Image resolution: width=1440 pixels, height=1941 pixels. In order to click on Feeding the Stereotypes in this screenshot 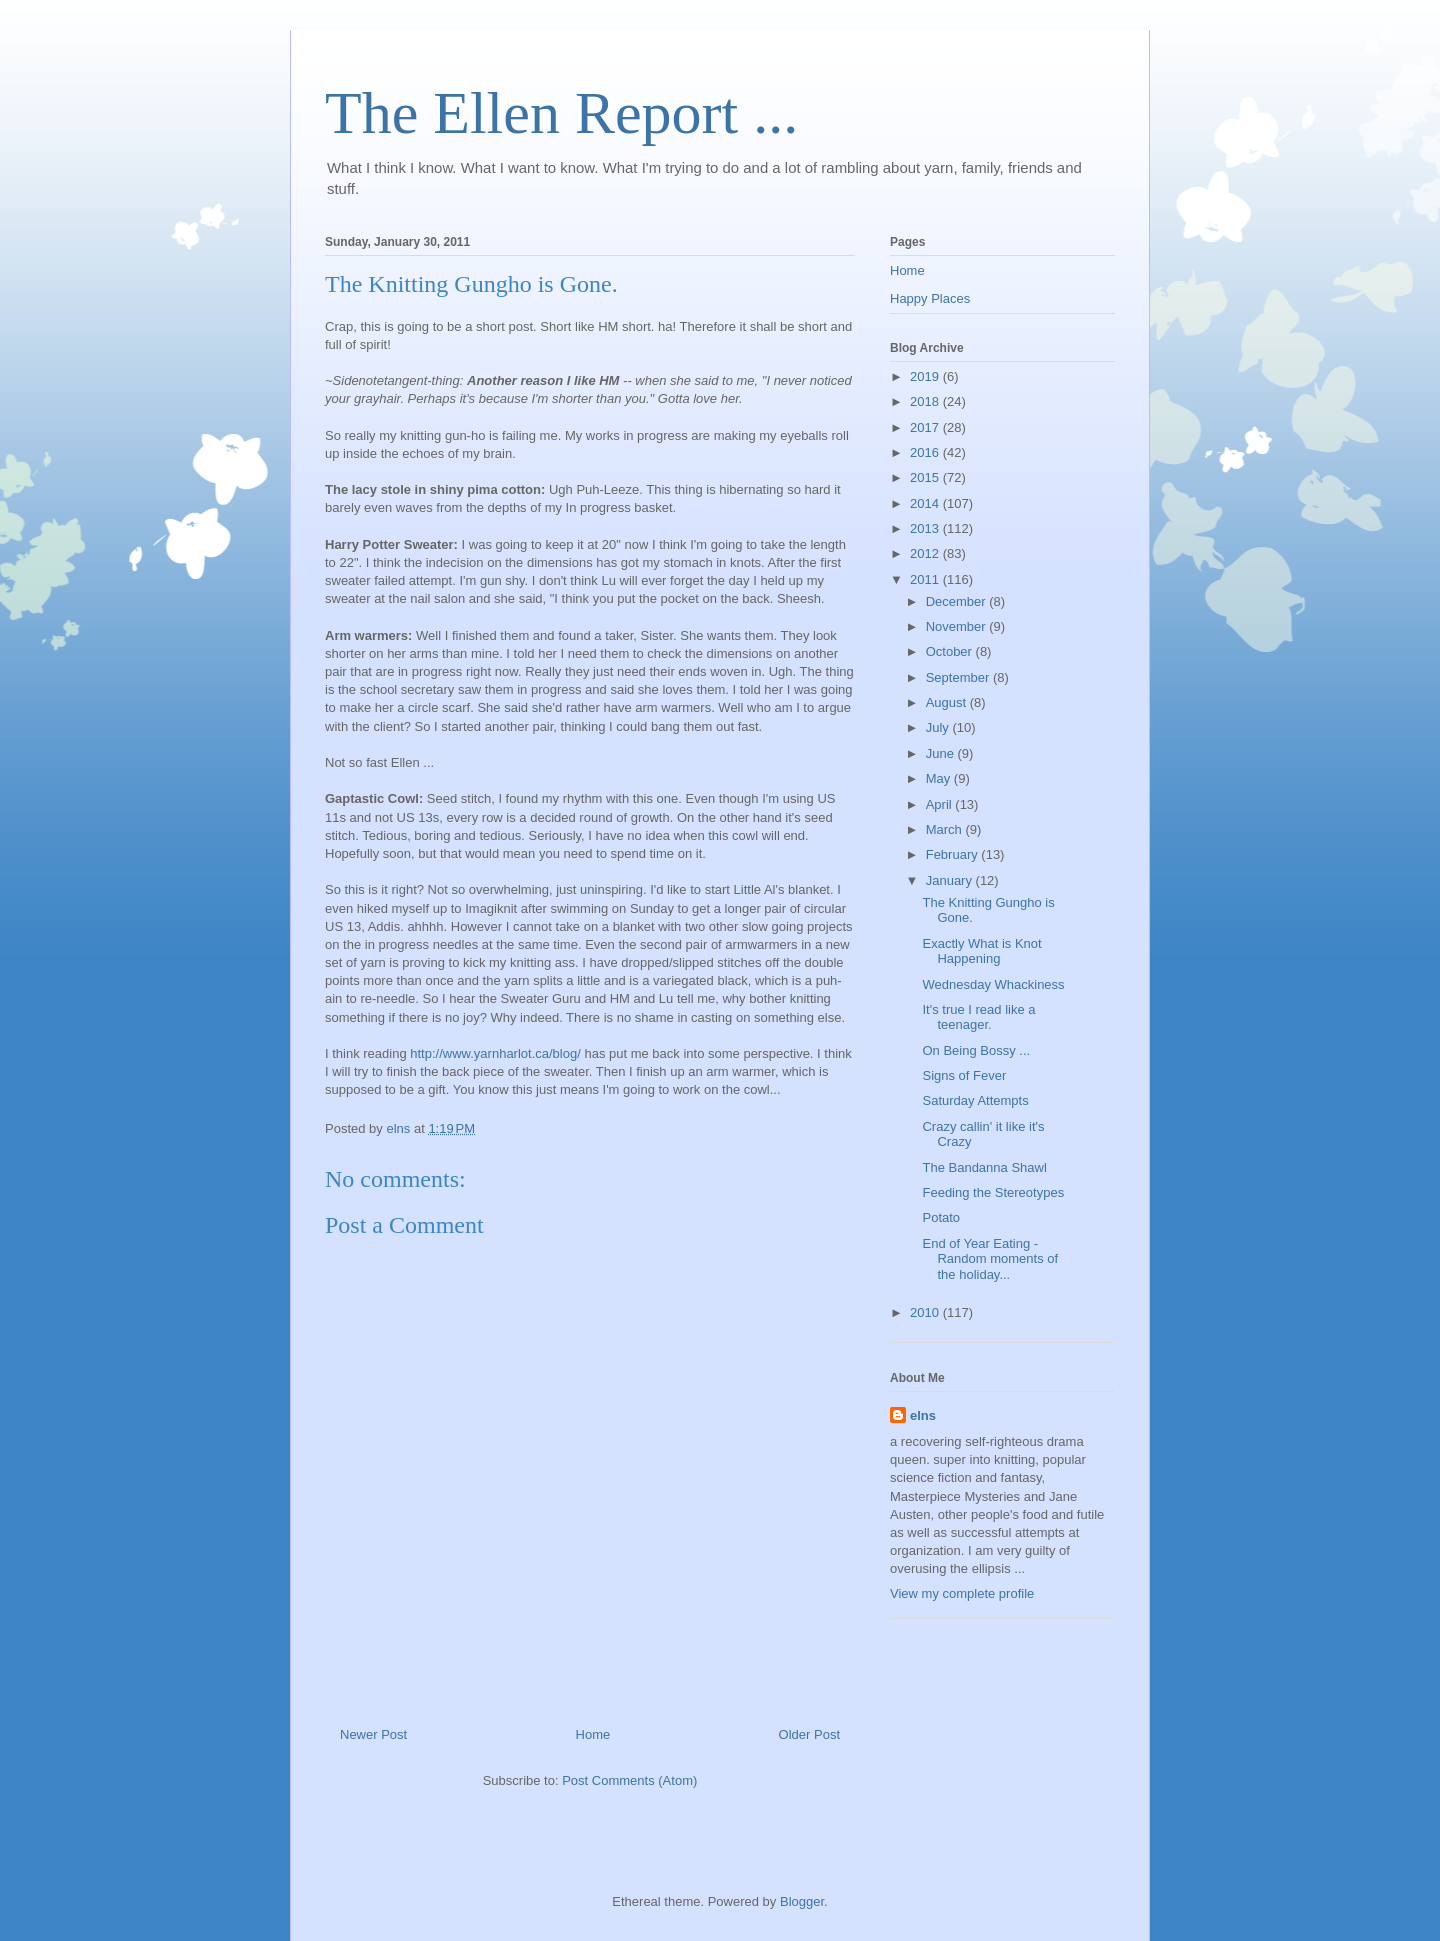, I will do `click(993, 1192)`.